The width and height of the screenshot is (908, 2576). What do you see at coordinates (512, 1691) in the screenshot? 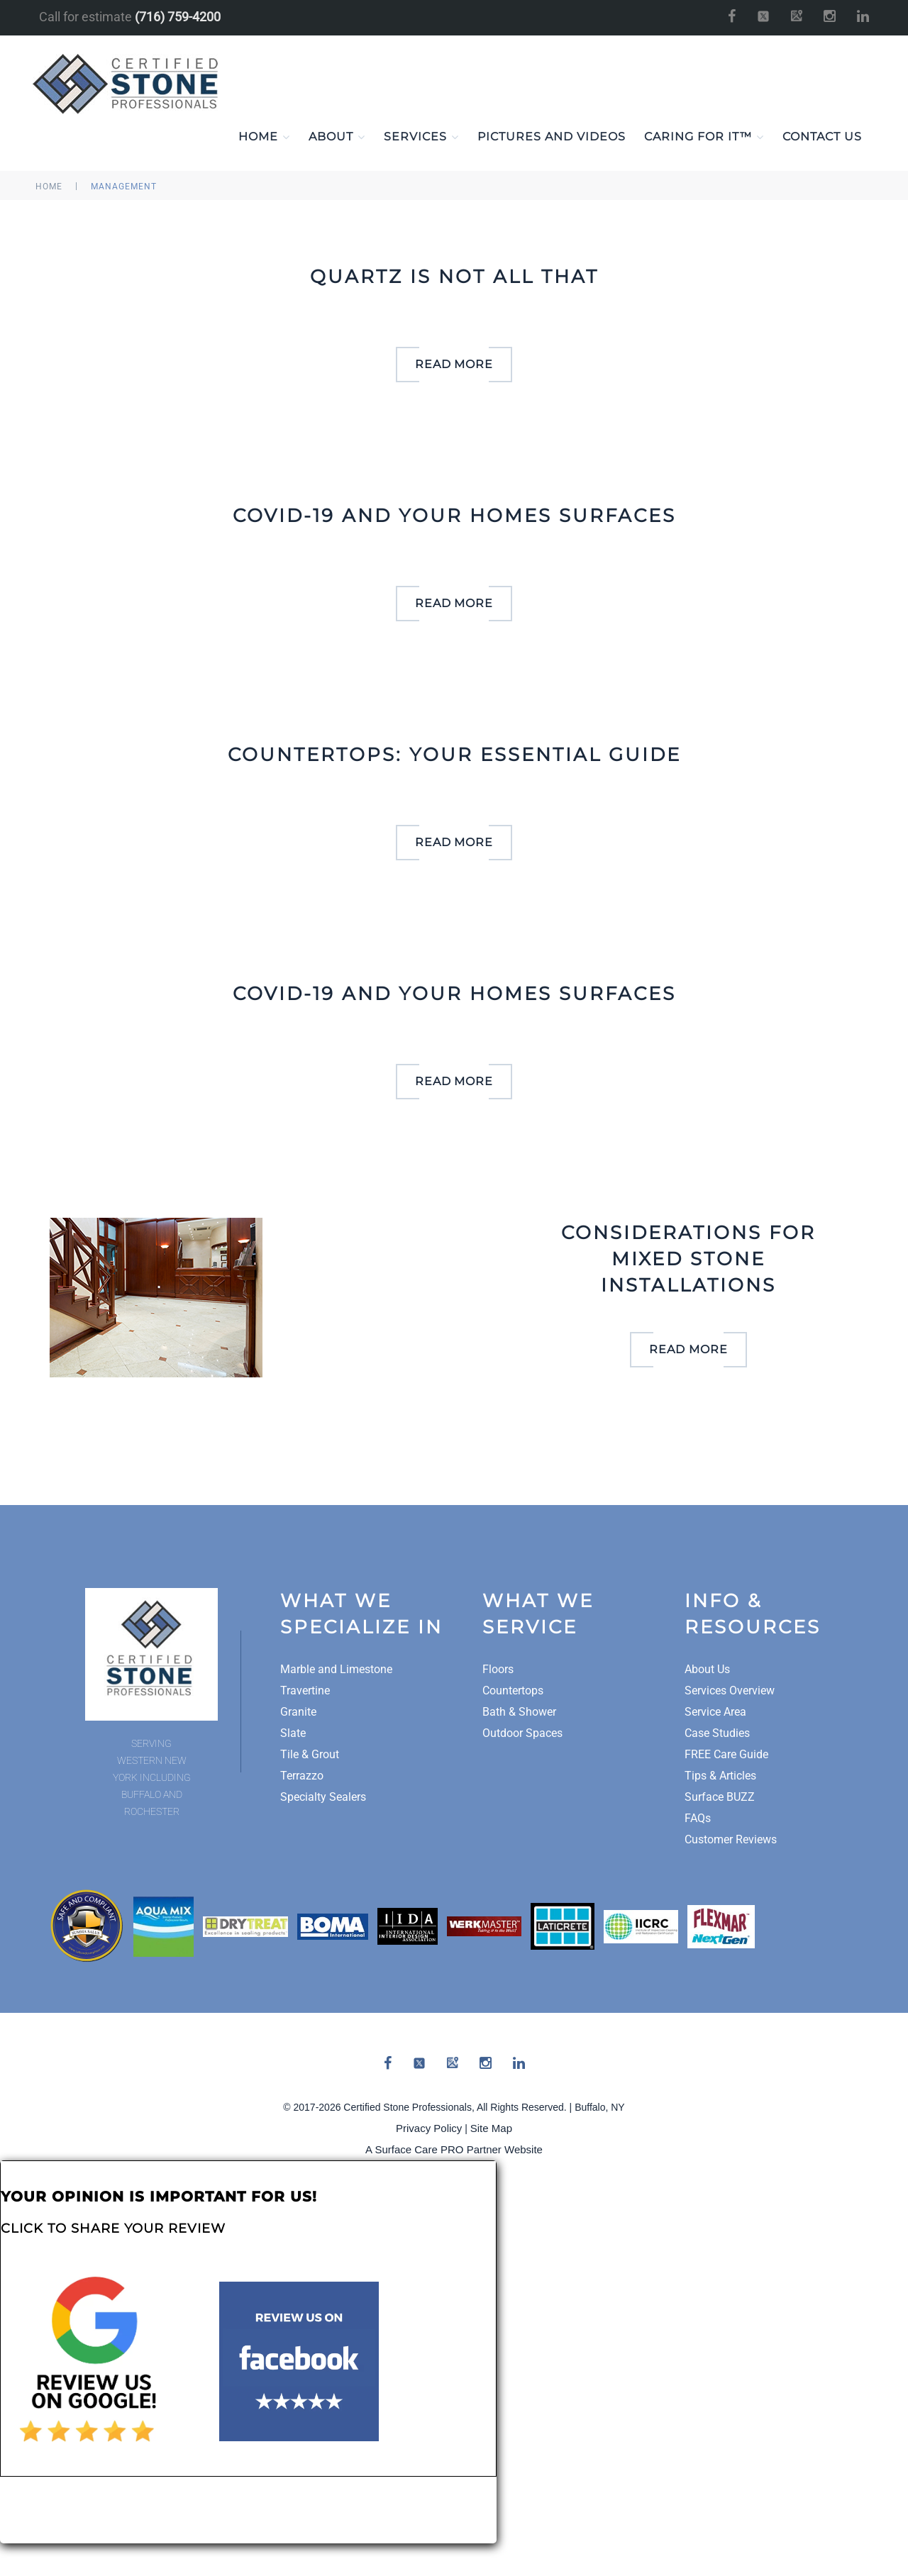
I see `Countertops` at bounding box center [512, 1691].